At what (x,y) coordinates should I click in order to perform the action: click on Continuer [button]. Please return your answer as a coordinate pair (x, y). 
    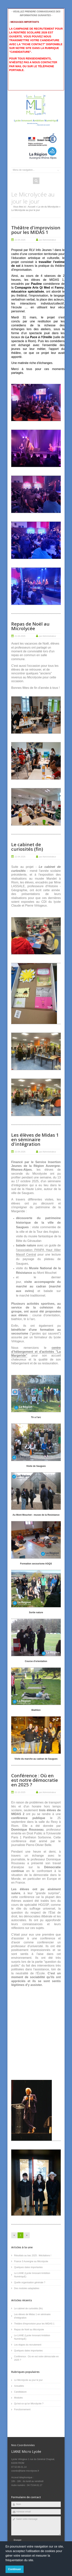
    Looking at the image, I should click on (14, 2569).